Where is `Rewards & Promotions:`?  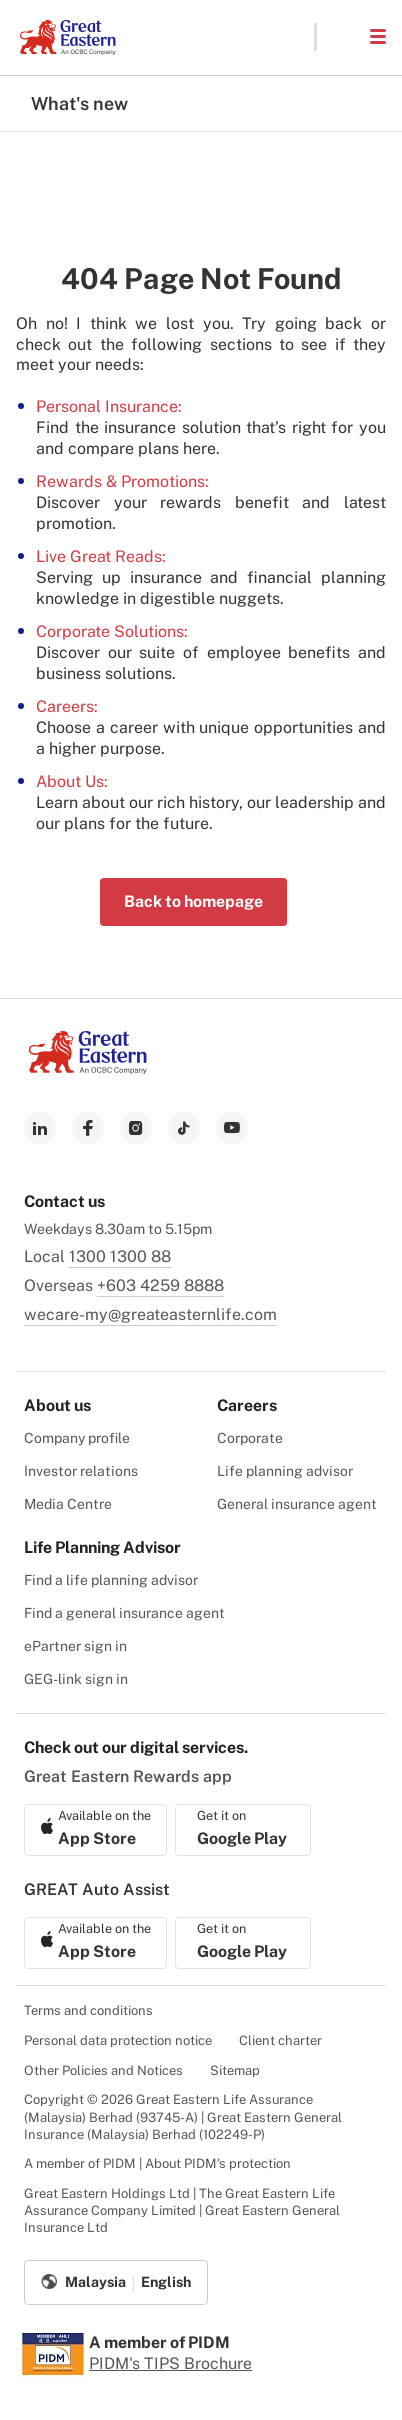 Rewards & Promotions: is located at coordinates (122, 481).